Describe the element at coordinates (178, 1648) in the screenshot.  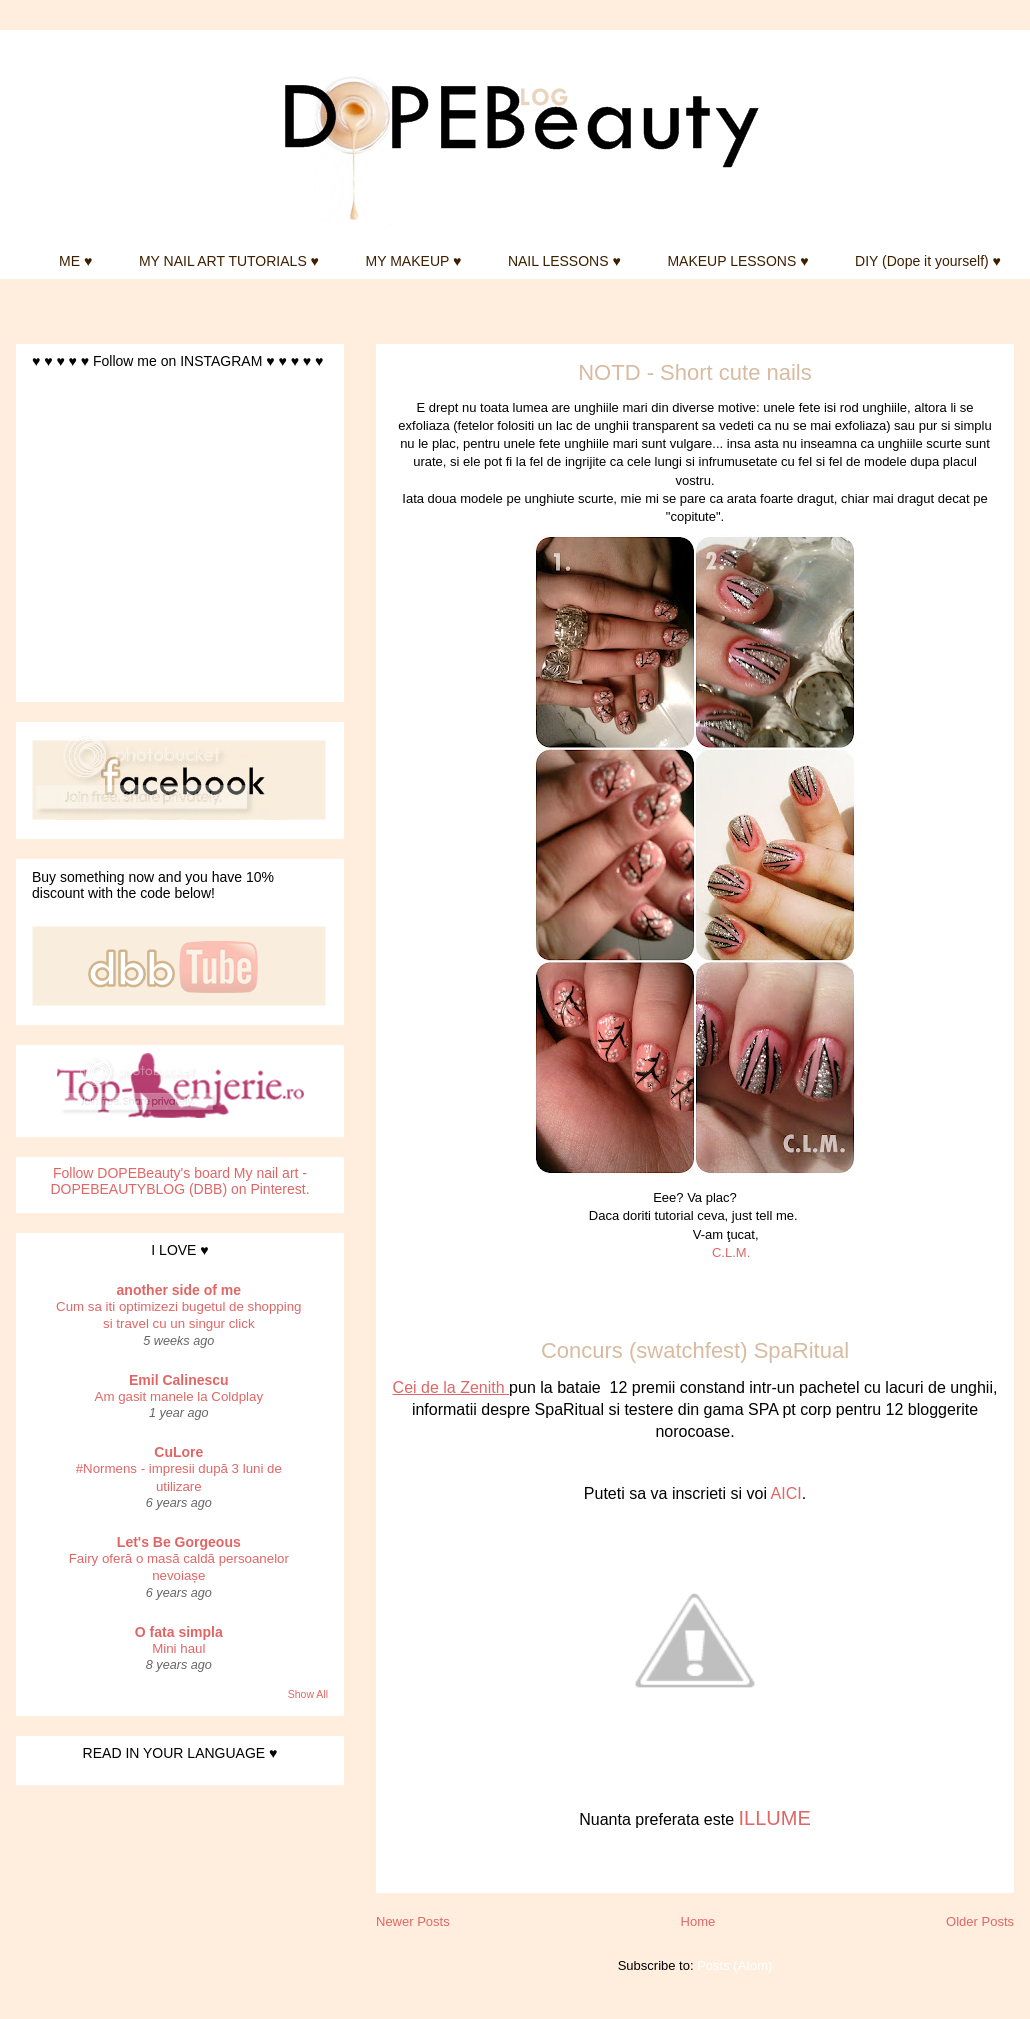
I see `Mini haul` at that location.